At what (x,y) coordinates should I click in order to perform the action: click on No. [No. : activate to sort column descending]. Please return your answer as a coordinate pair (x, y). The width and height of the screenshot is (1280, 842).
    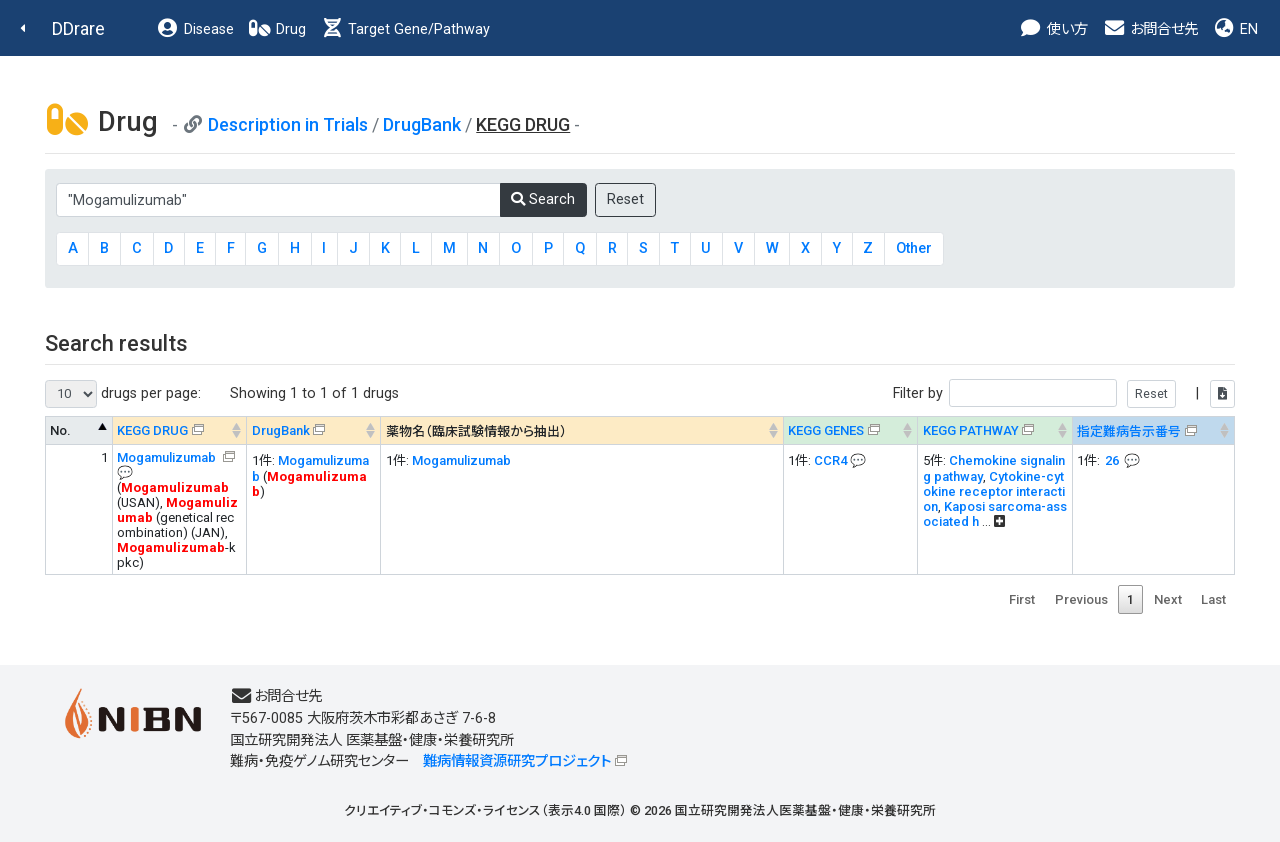
    Looking at the image, I should click on (60, 430).